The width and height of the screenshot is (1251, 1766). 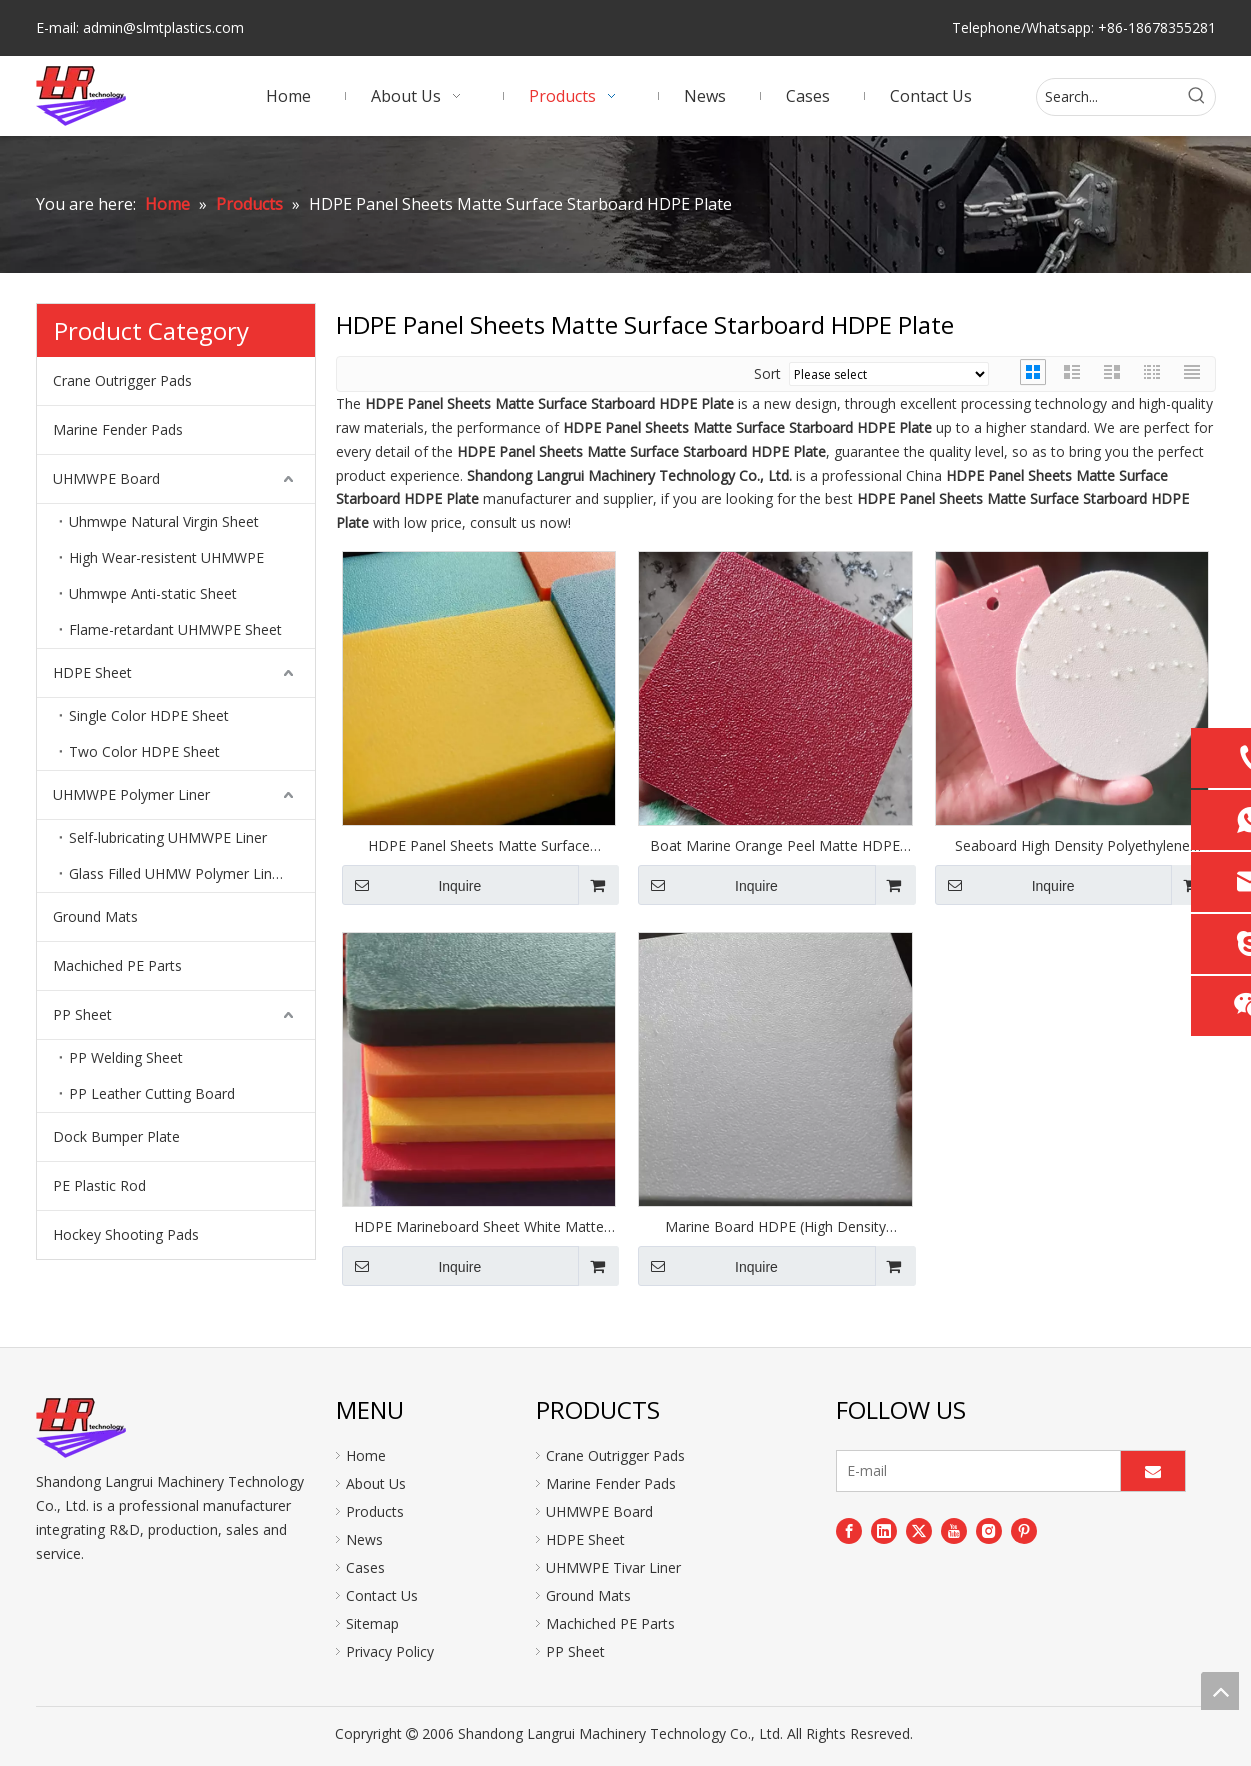 I want to click on top, so click(x=1220, y=1691).